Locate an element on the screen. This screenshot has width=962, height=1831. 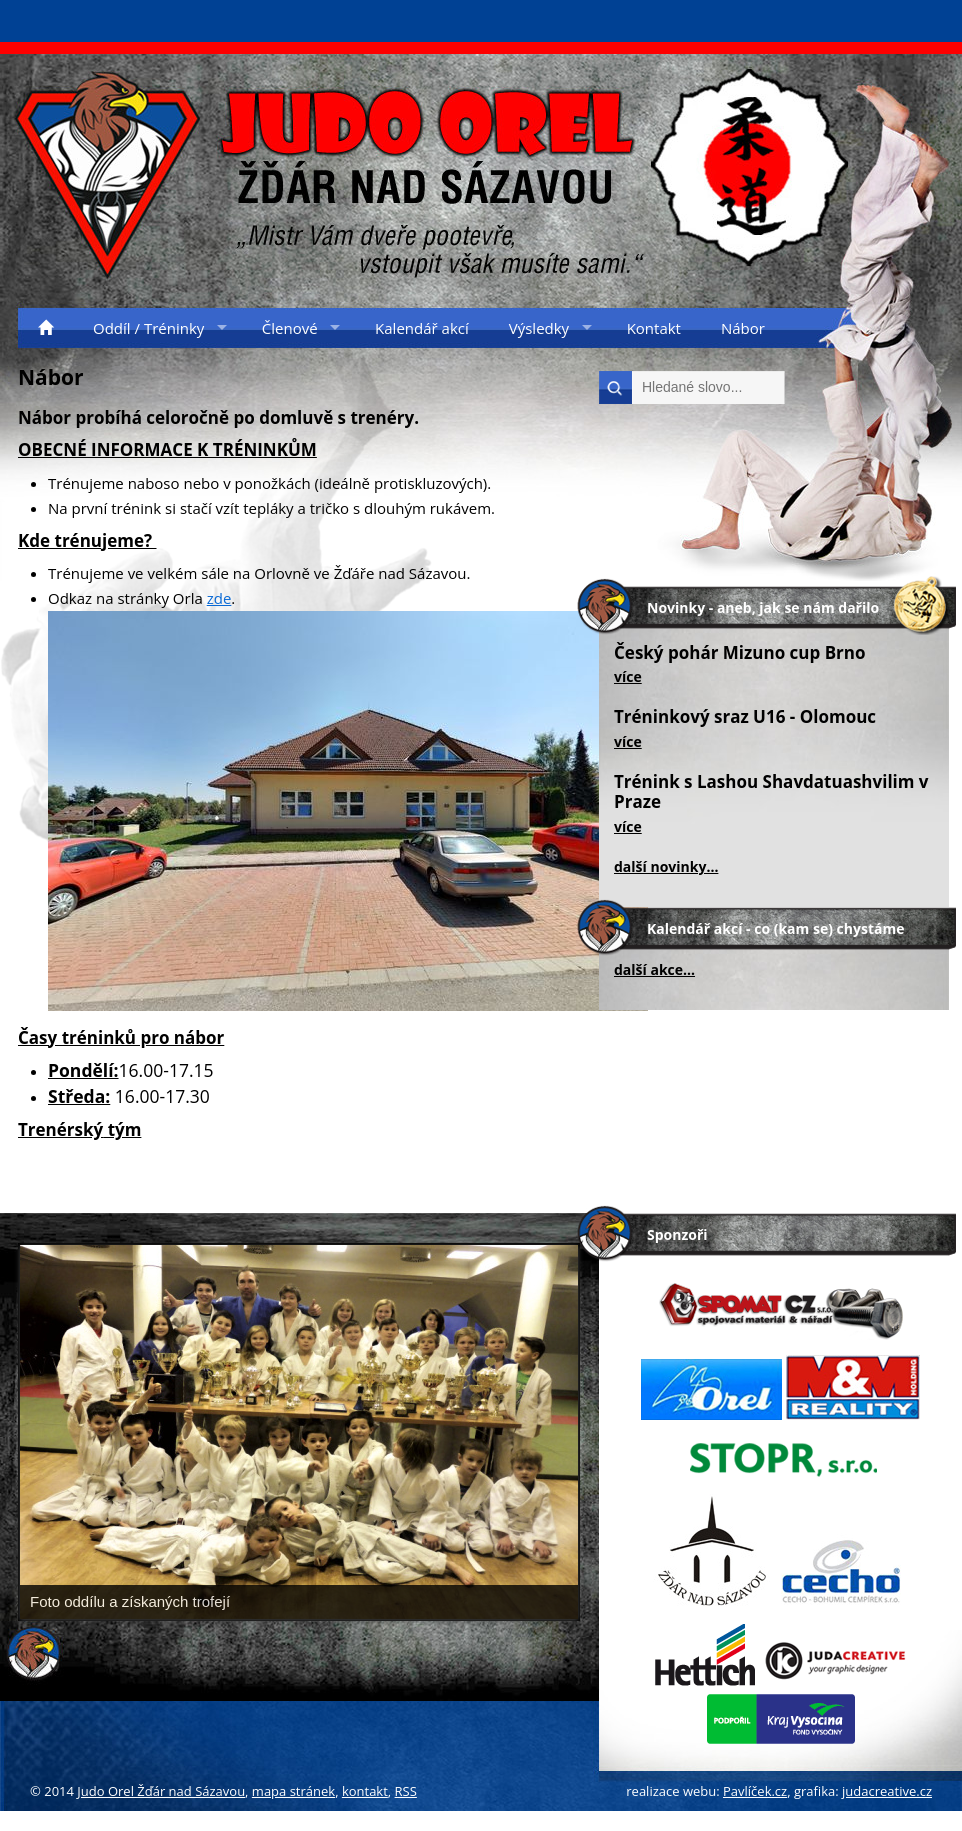
Kalendář akcí - co (kam se) chystáme is located at coordinates (775, 928).